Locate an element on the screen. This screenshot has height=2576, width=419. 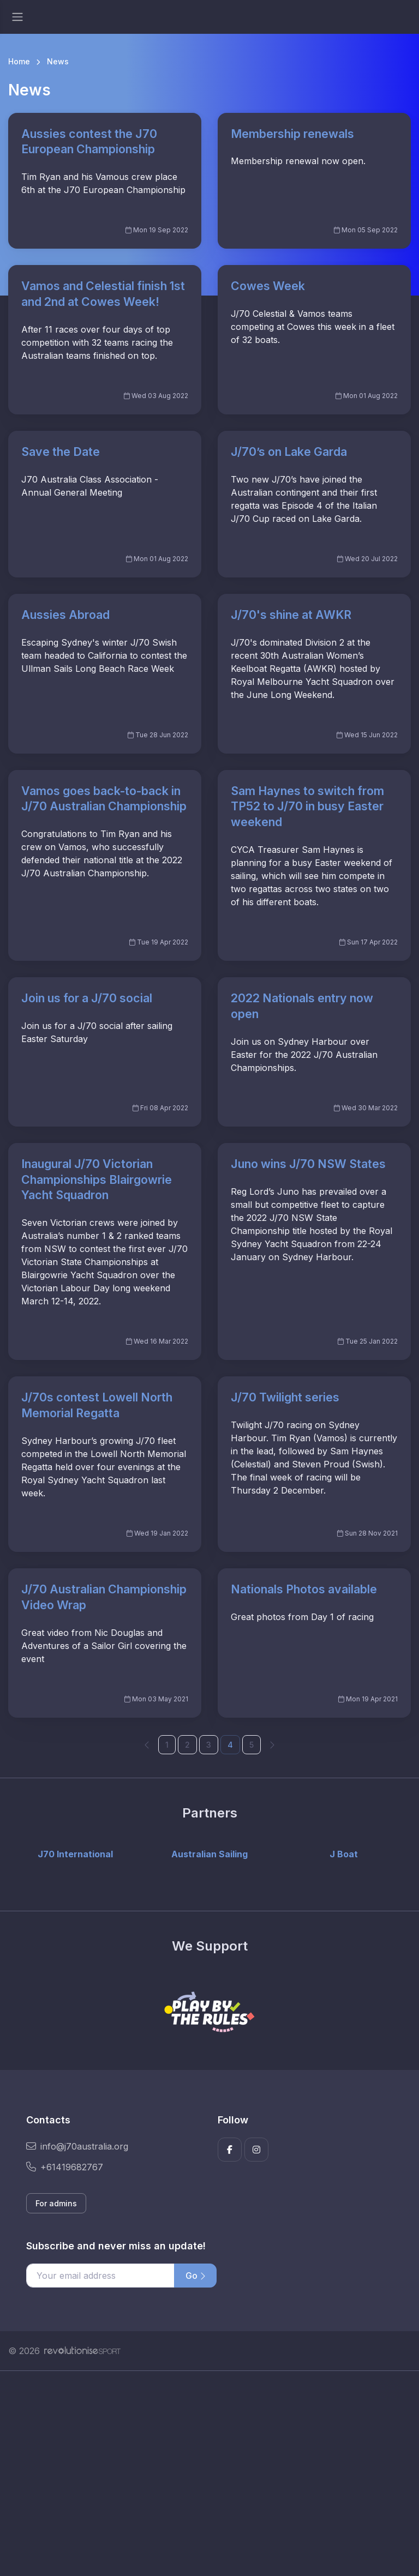
Home is located at coordinates (19, 61).